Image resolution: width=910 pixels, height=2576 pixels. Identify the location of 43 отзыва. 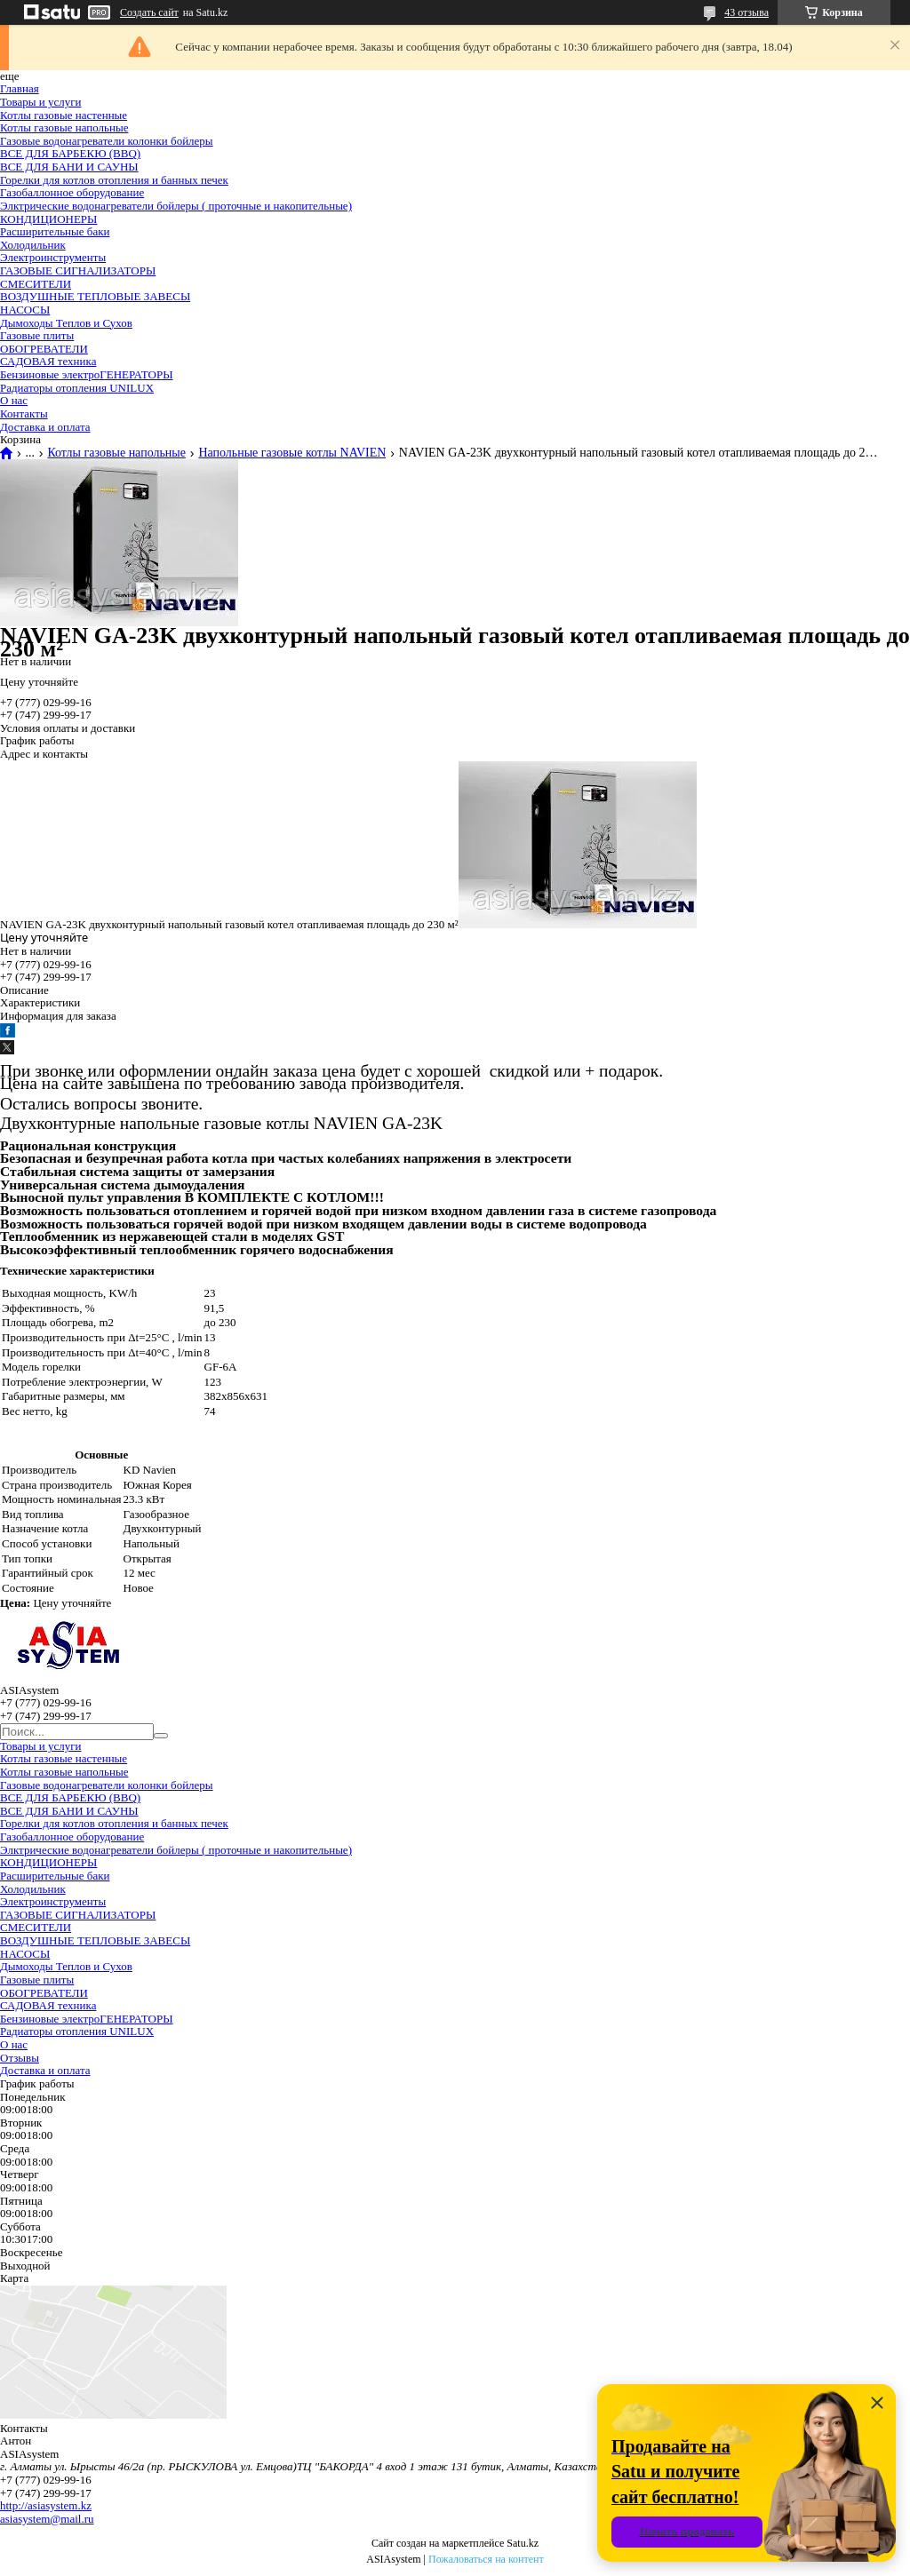
(746, 12).